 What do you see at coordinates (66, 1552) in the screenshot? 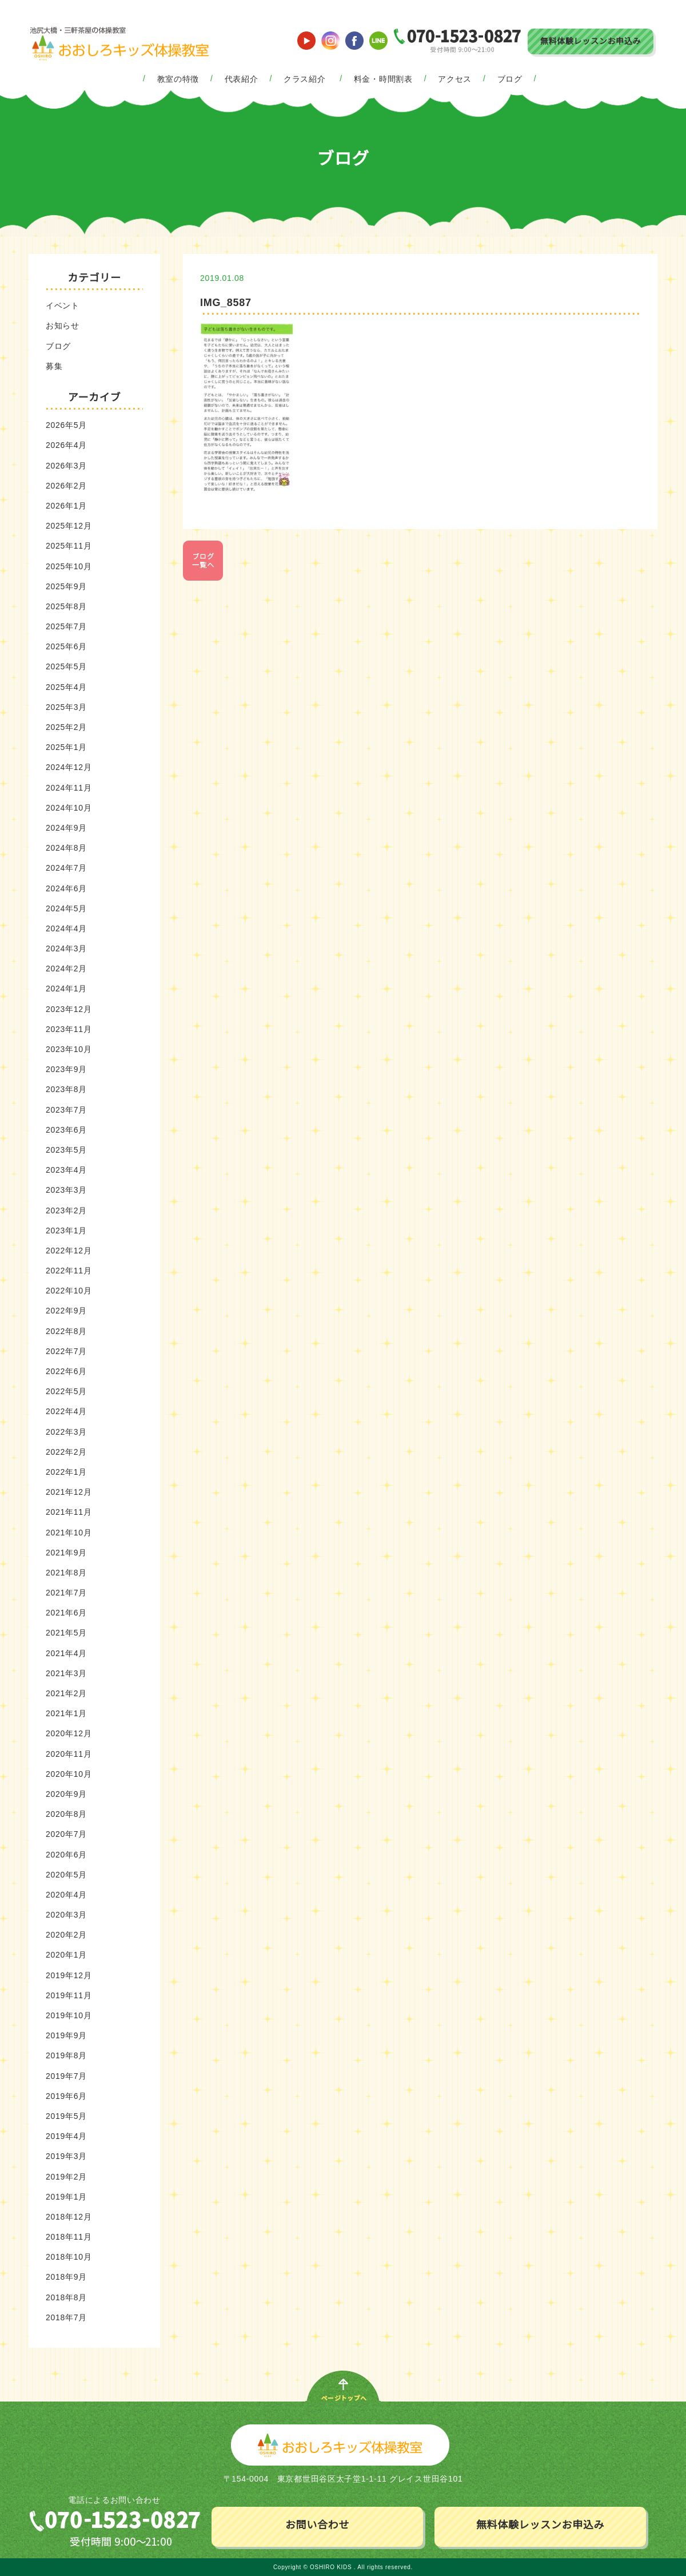
I see `2021年9月` at bounding box center [66, 1552].